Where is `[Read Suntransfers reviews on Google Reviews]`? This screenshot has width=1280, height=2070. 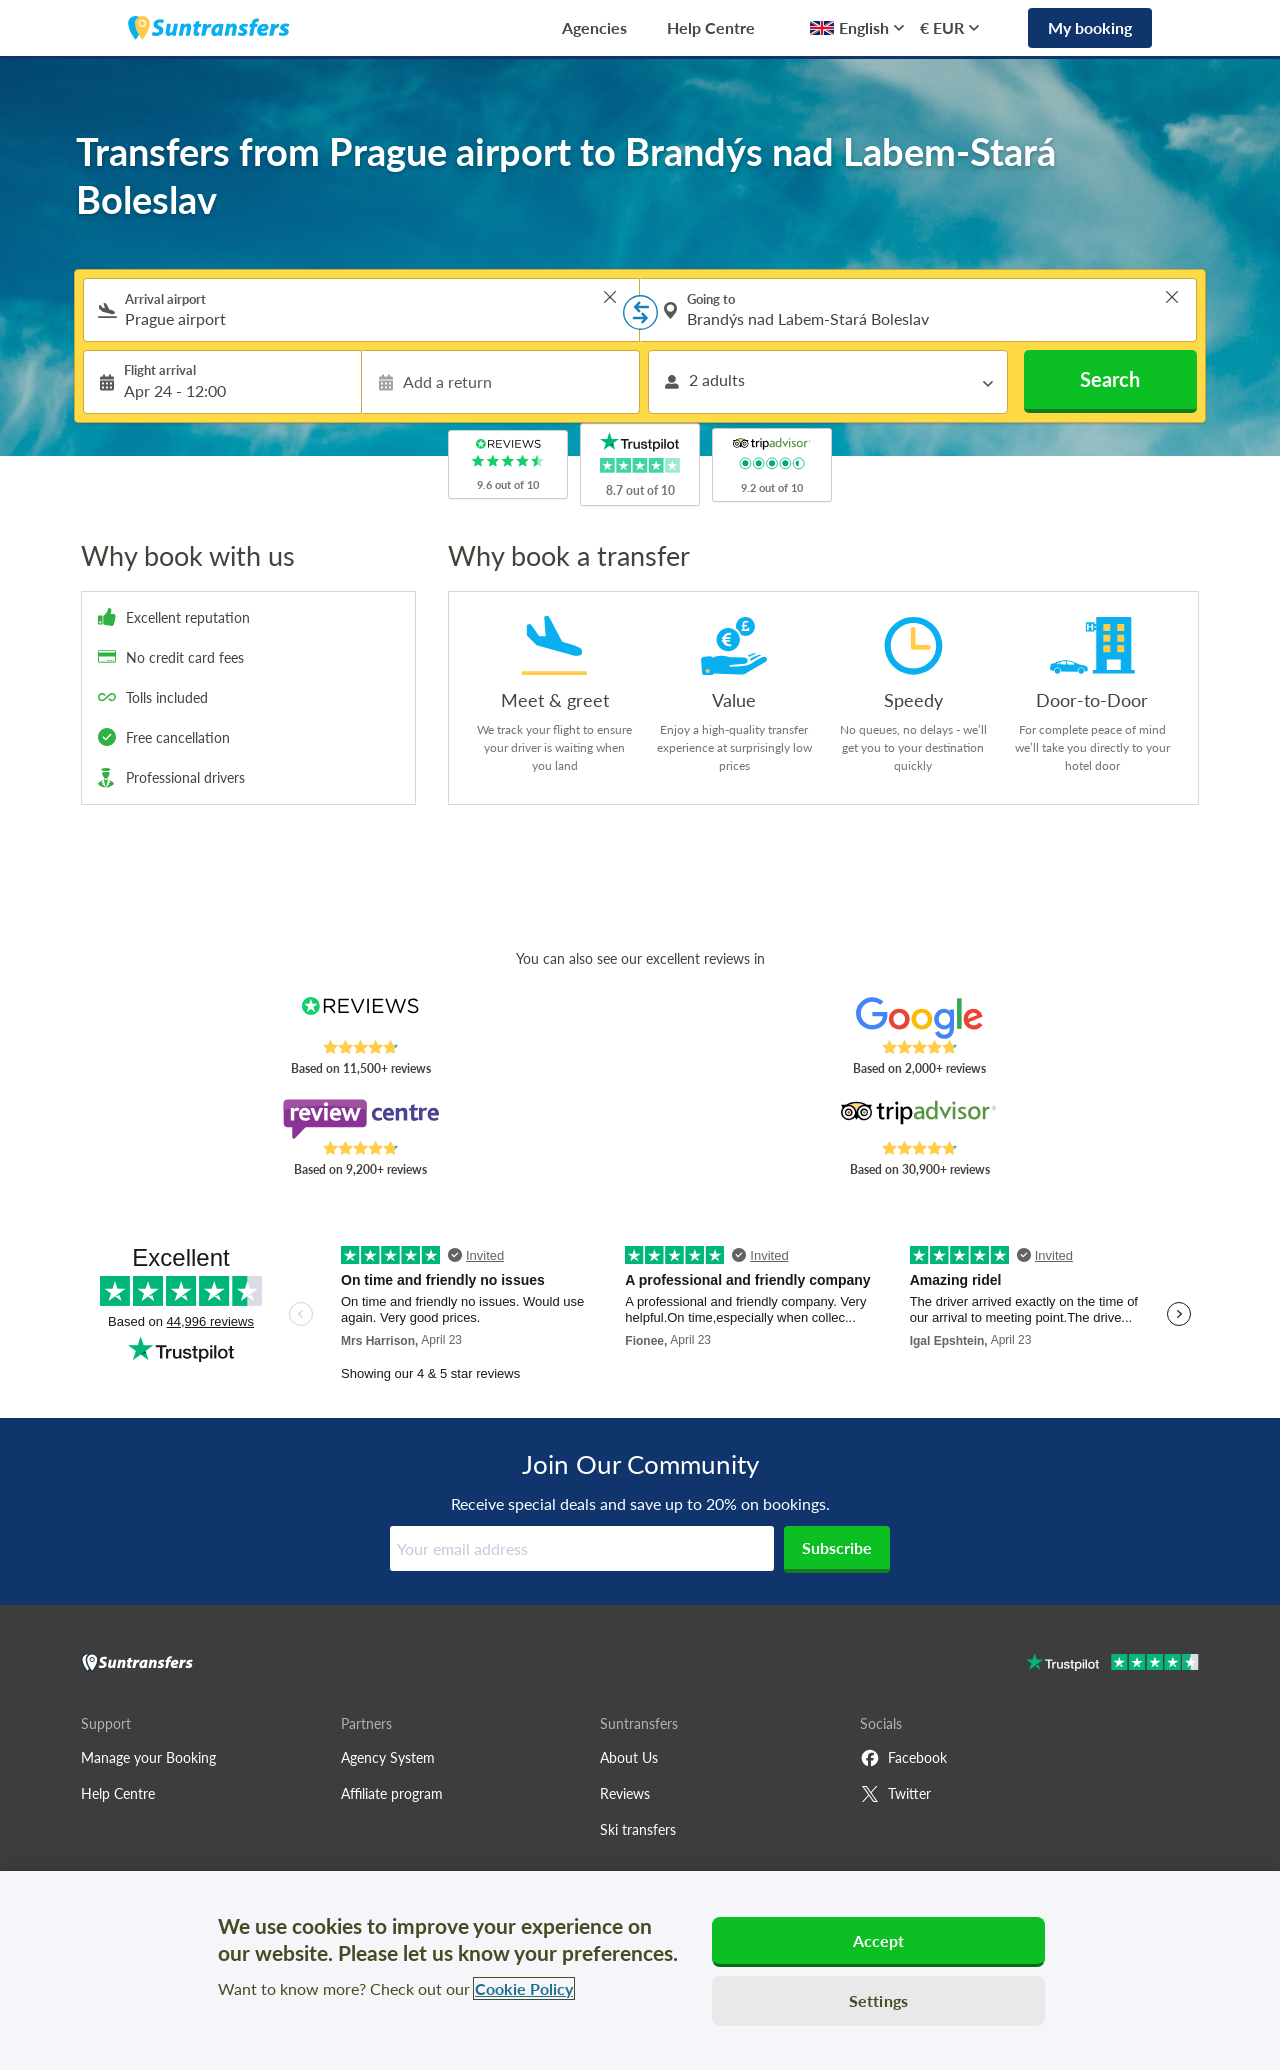
[Read Suntransfers reviews on Google Reviews] is located at coordinates (919, 1018).